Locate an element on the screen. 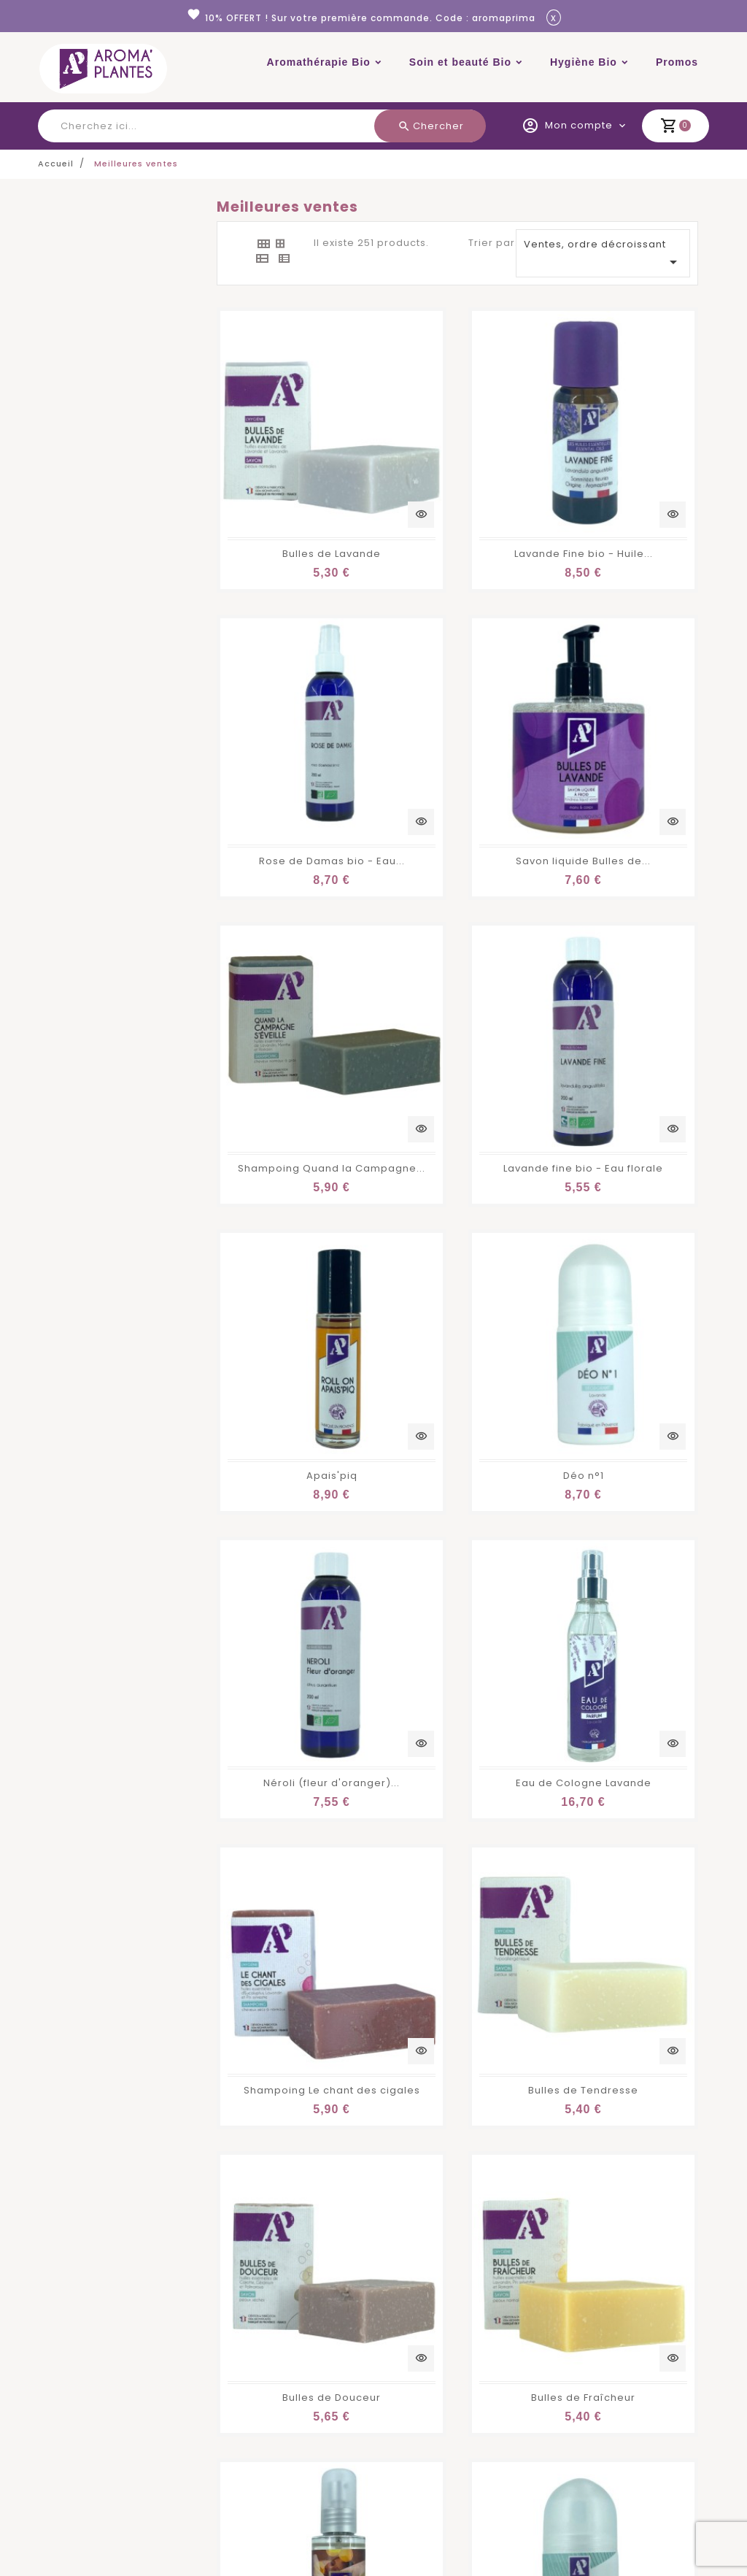 This screenshot has width=747, height=2576. Lavande fine bio - Eau florale is located at coordinates (643, 693).